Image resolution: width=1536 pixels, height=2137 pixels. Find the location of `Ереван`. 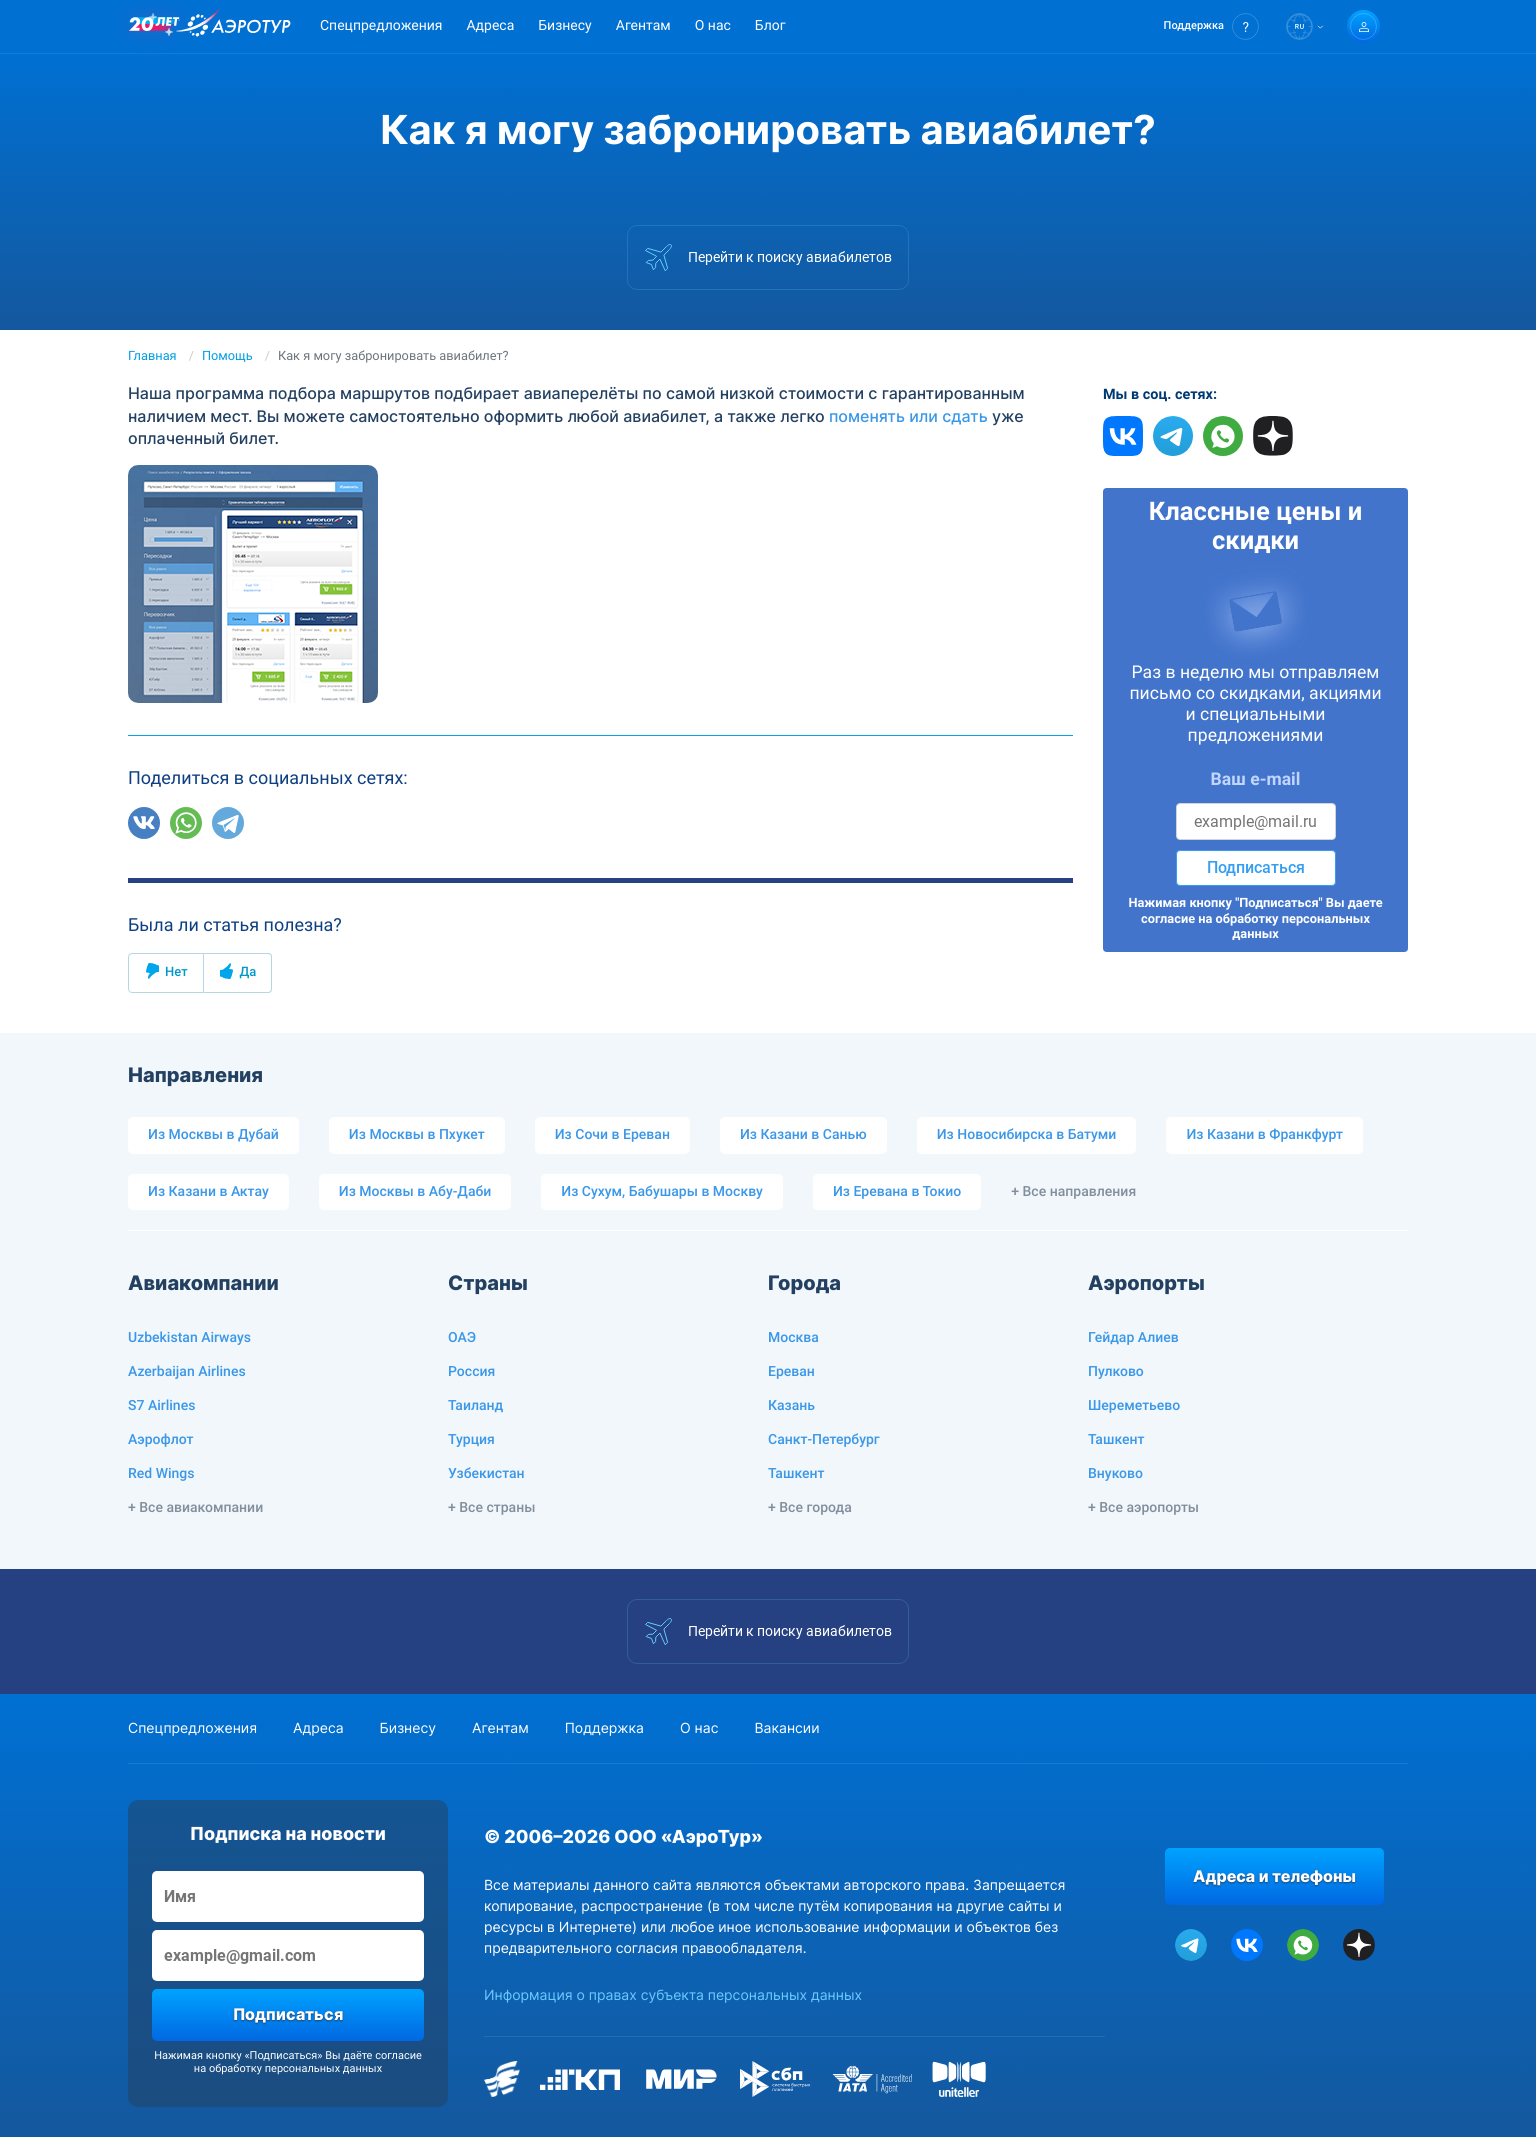

Ереван is located at coordinates (791, 1372).